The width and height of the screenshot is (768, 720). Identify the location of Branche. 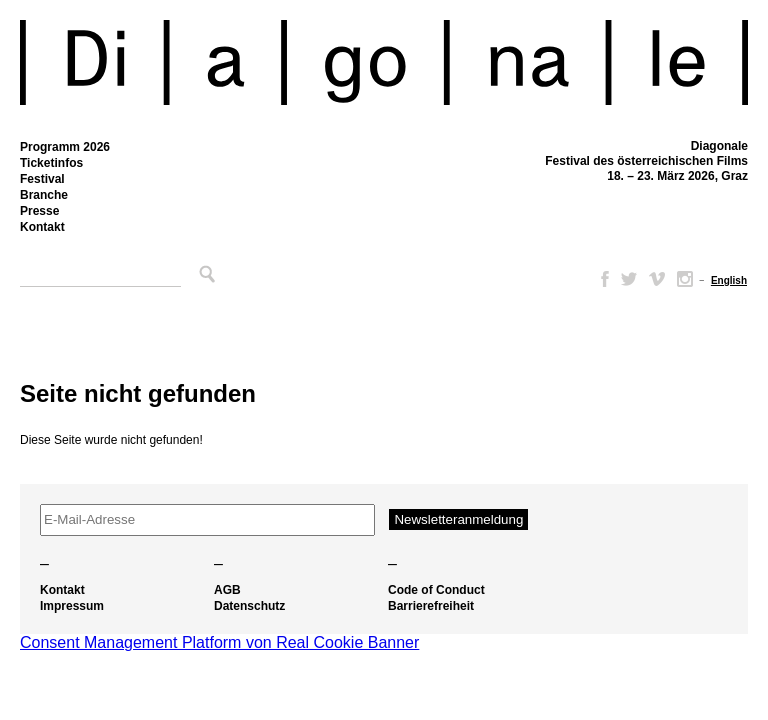
(44, 195).